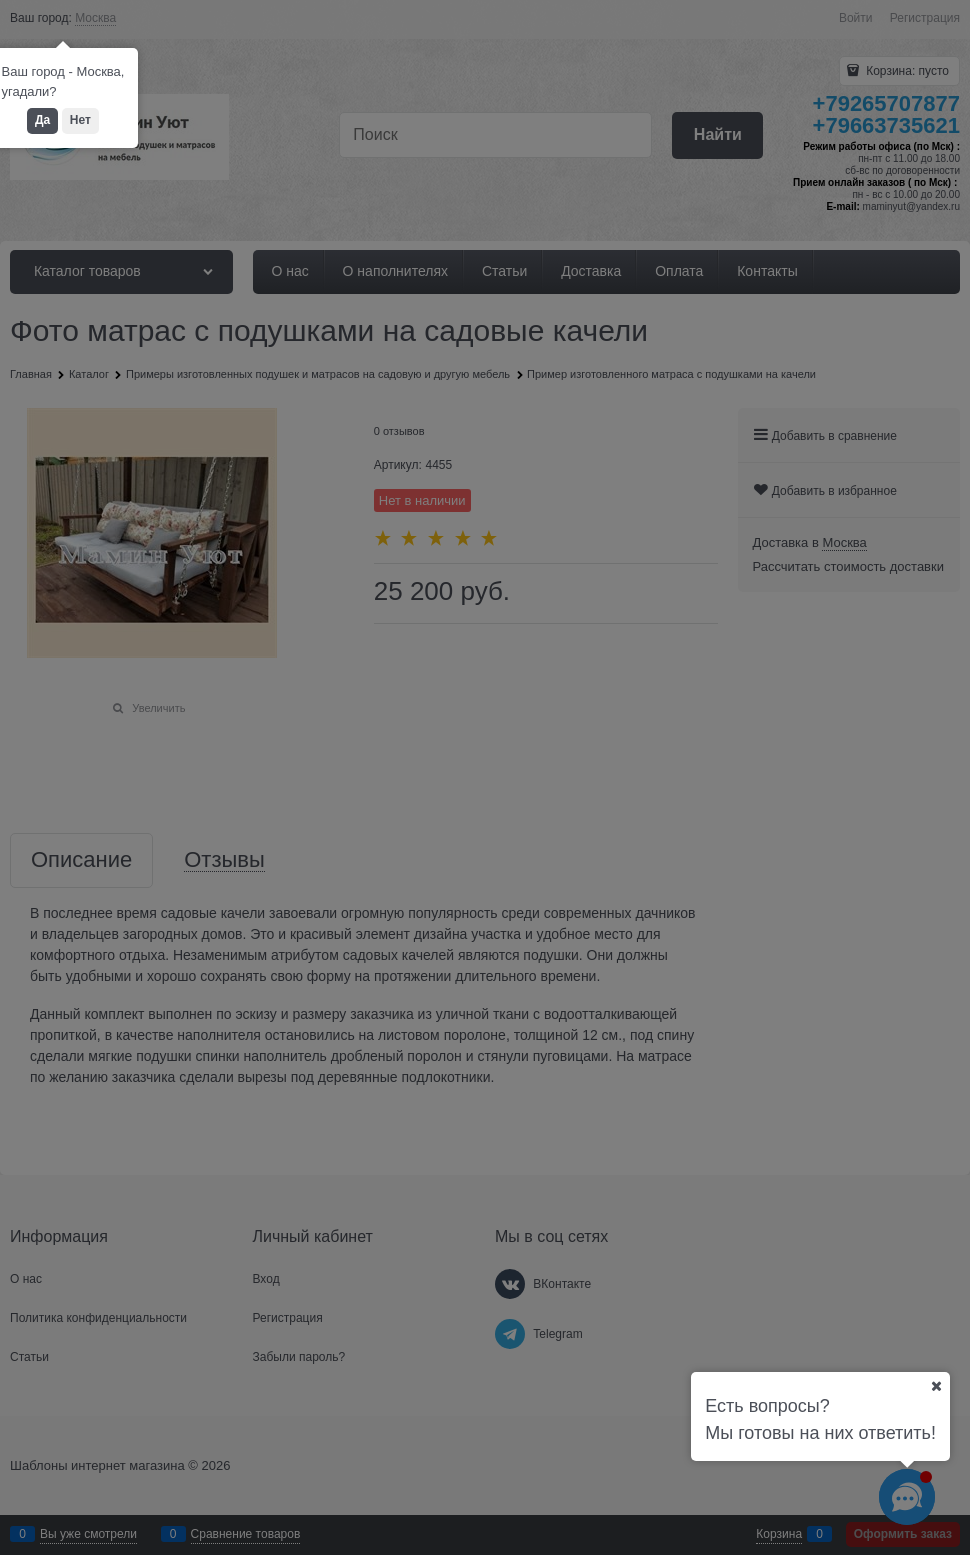 Image resolution: width=970 pixels, height=1555 pixels. Describe the element at coordinates (42, 120) in the screenshot. I see `Да` at that location.